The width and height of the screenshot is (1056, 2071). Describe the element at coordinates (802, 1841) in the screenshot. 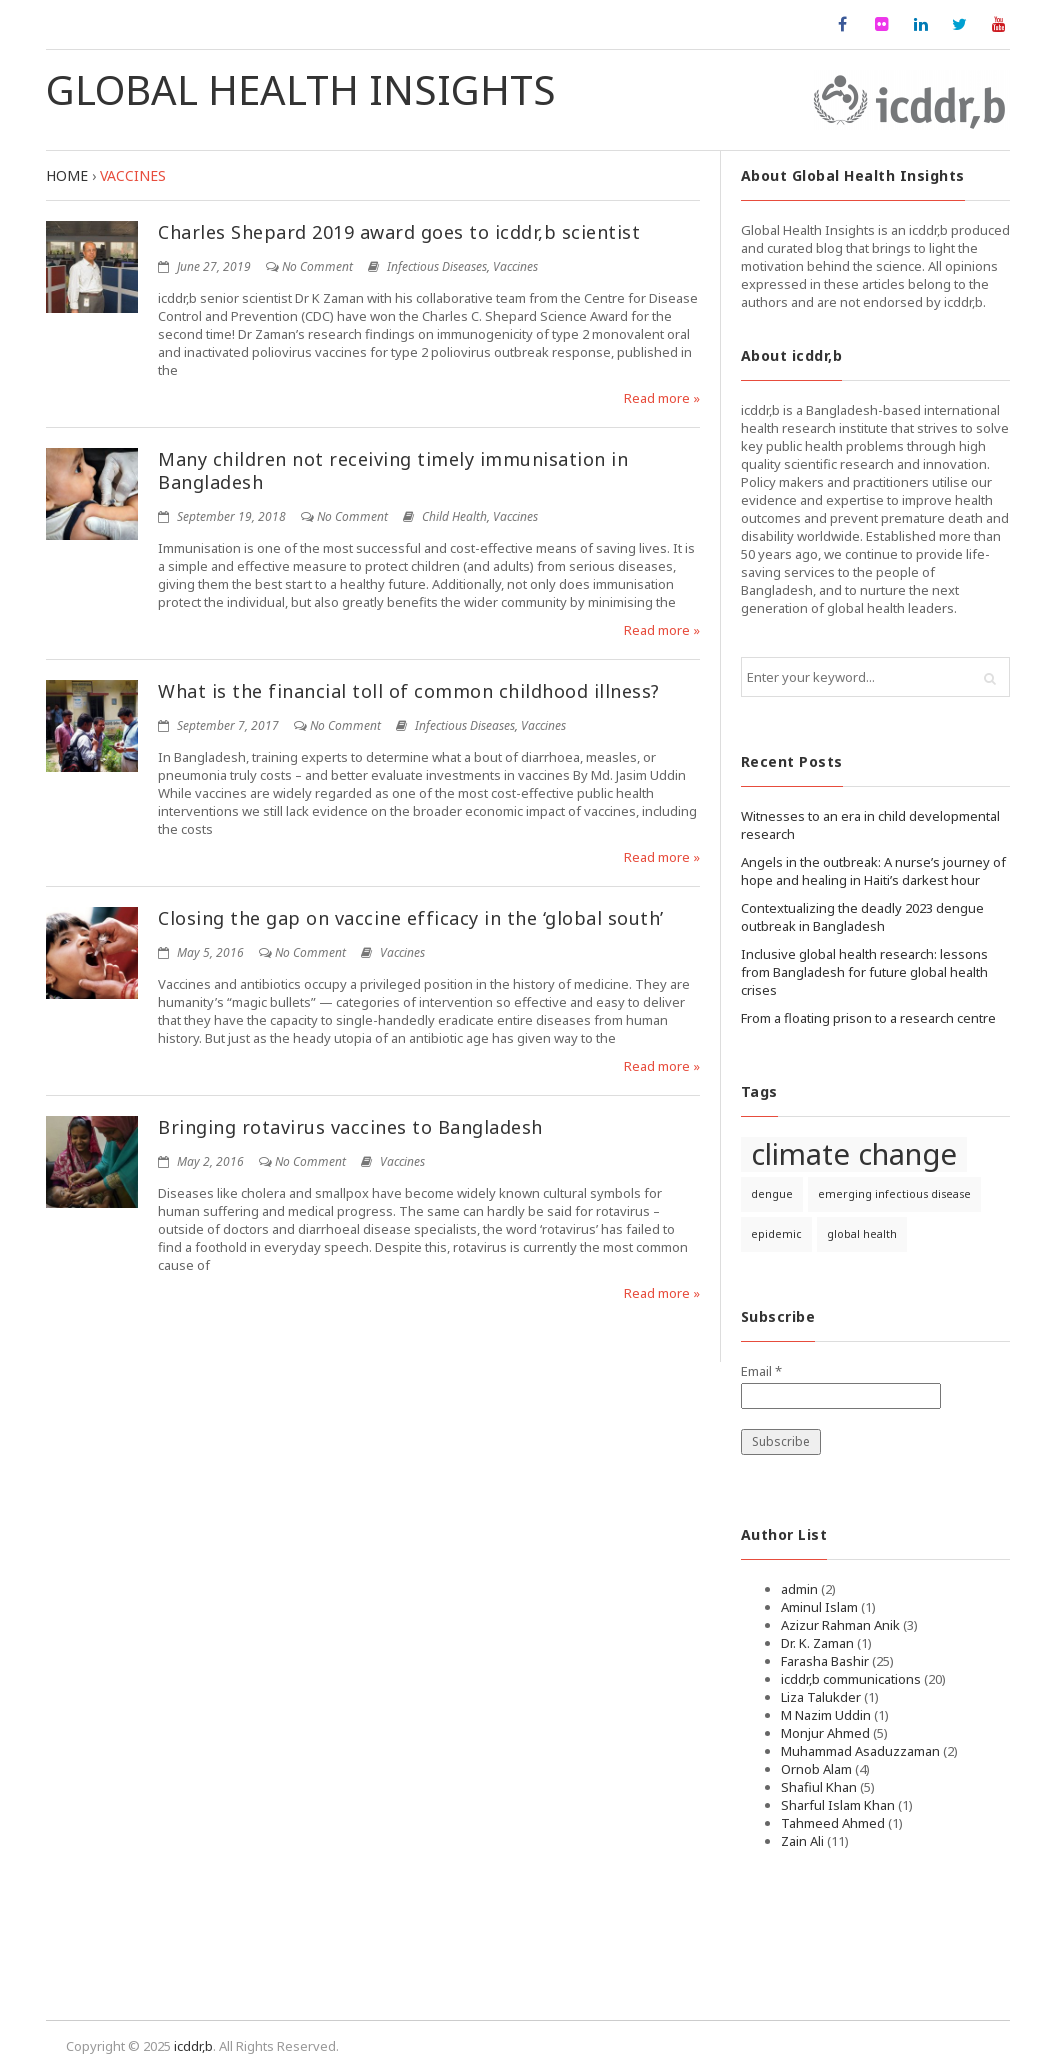

I see `Zain Ali` at that location.